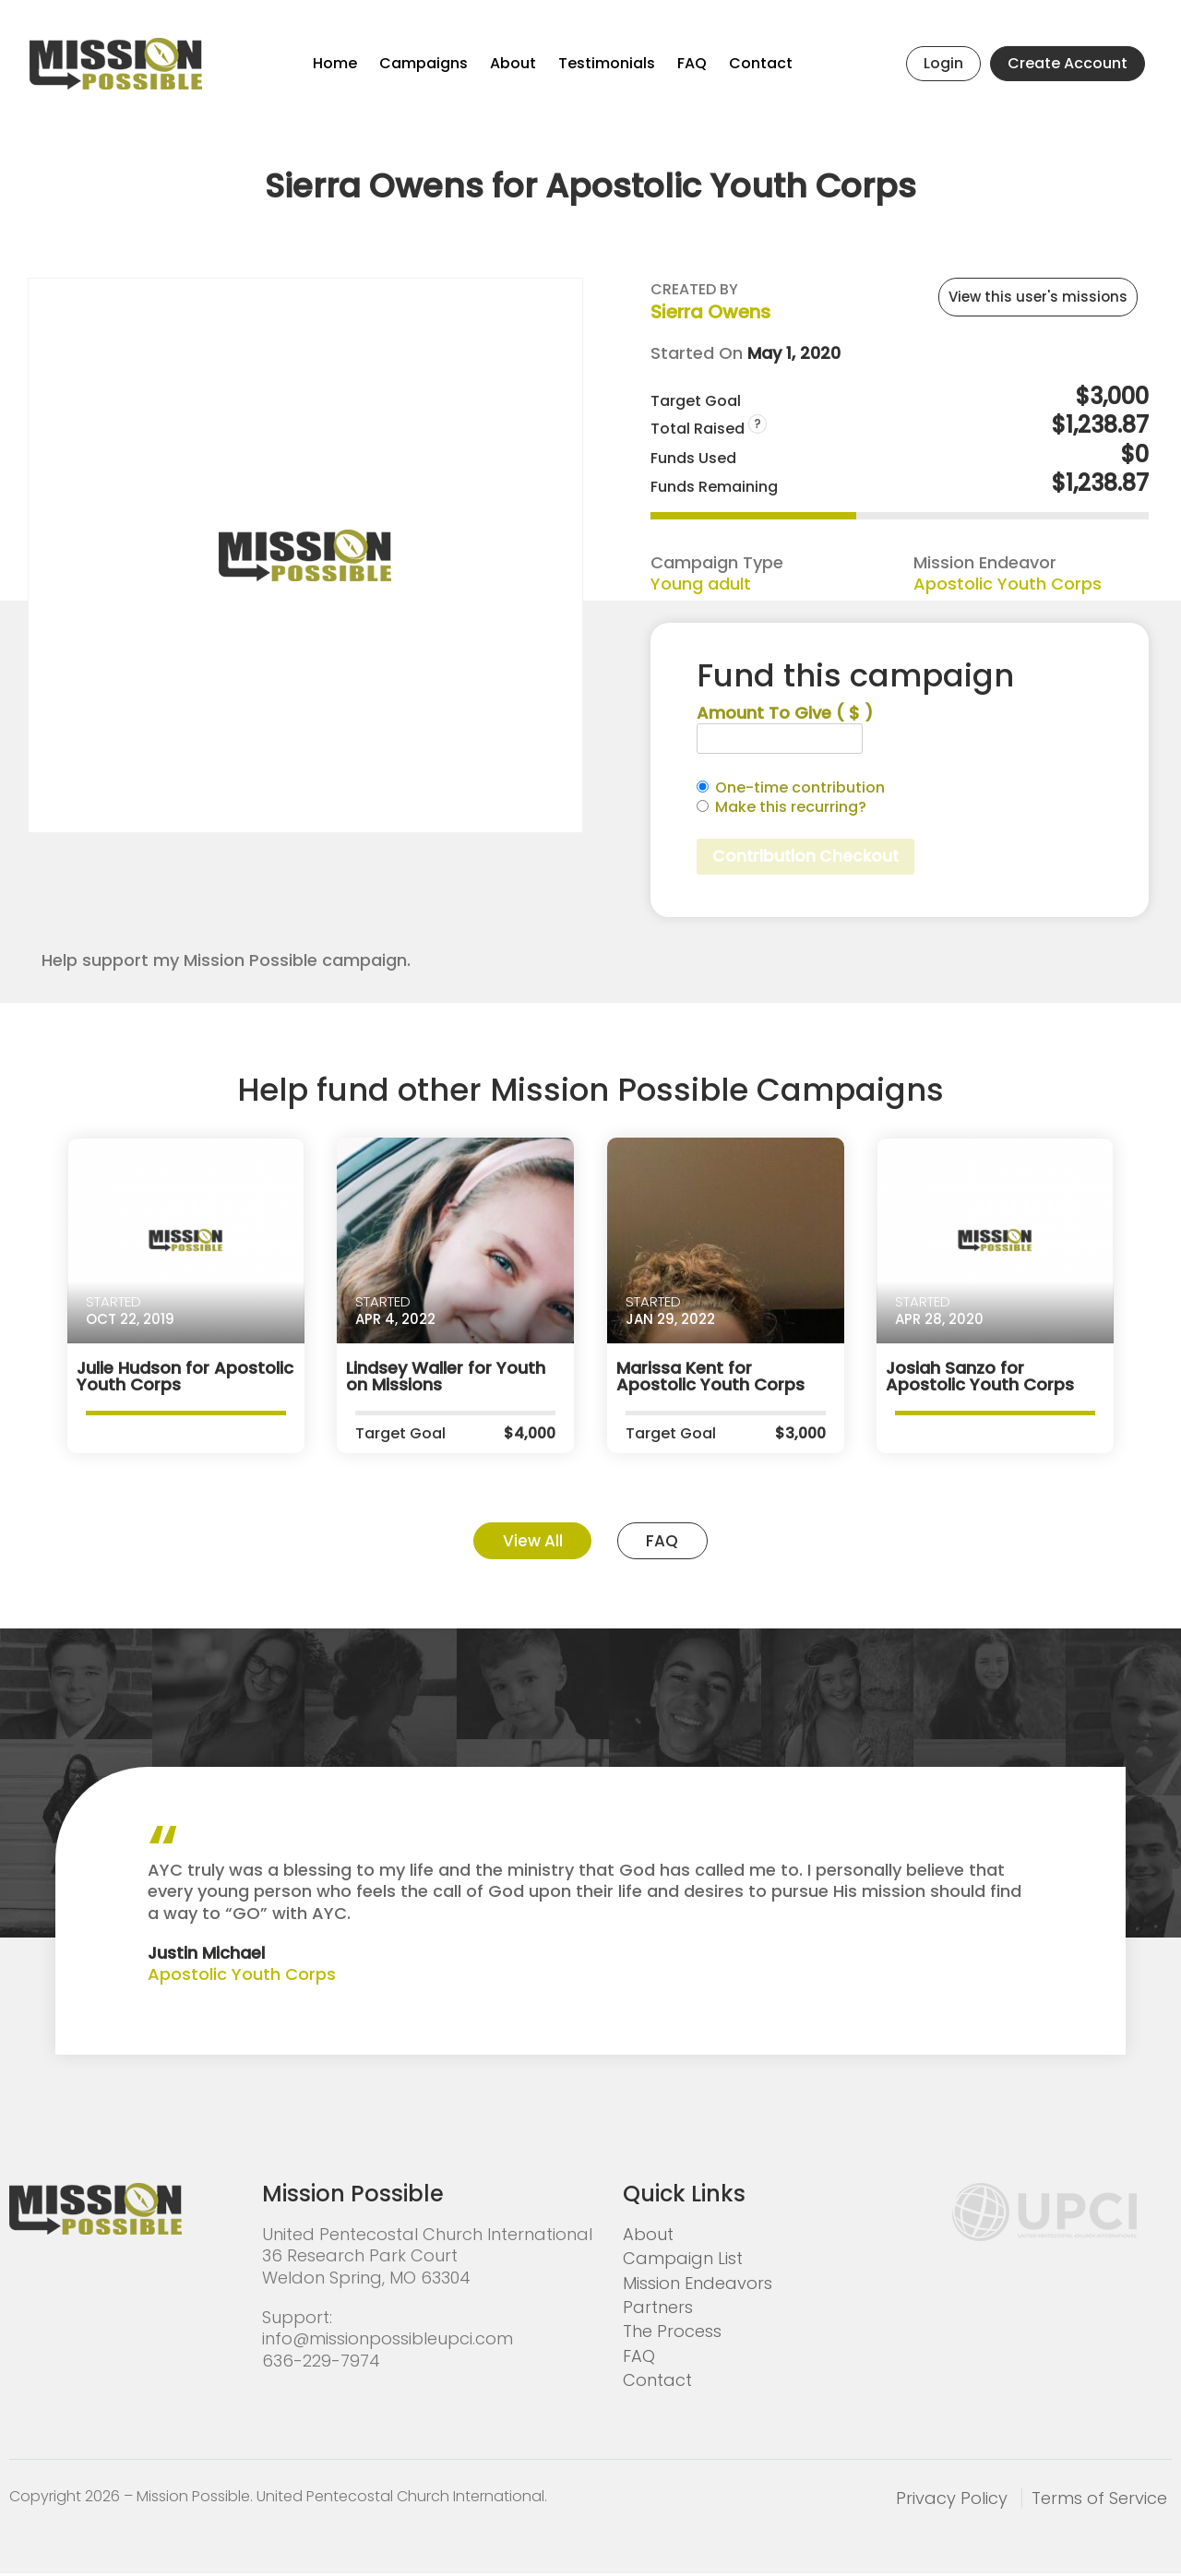 The width and height of the screenshot is (1181, 2576). I want to click on Privacy Policy, so click(952, 2500).